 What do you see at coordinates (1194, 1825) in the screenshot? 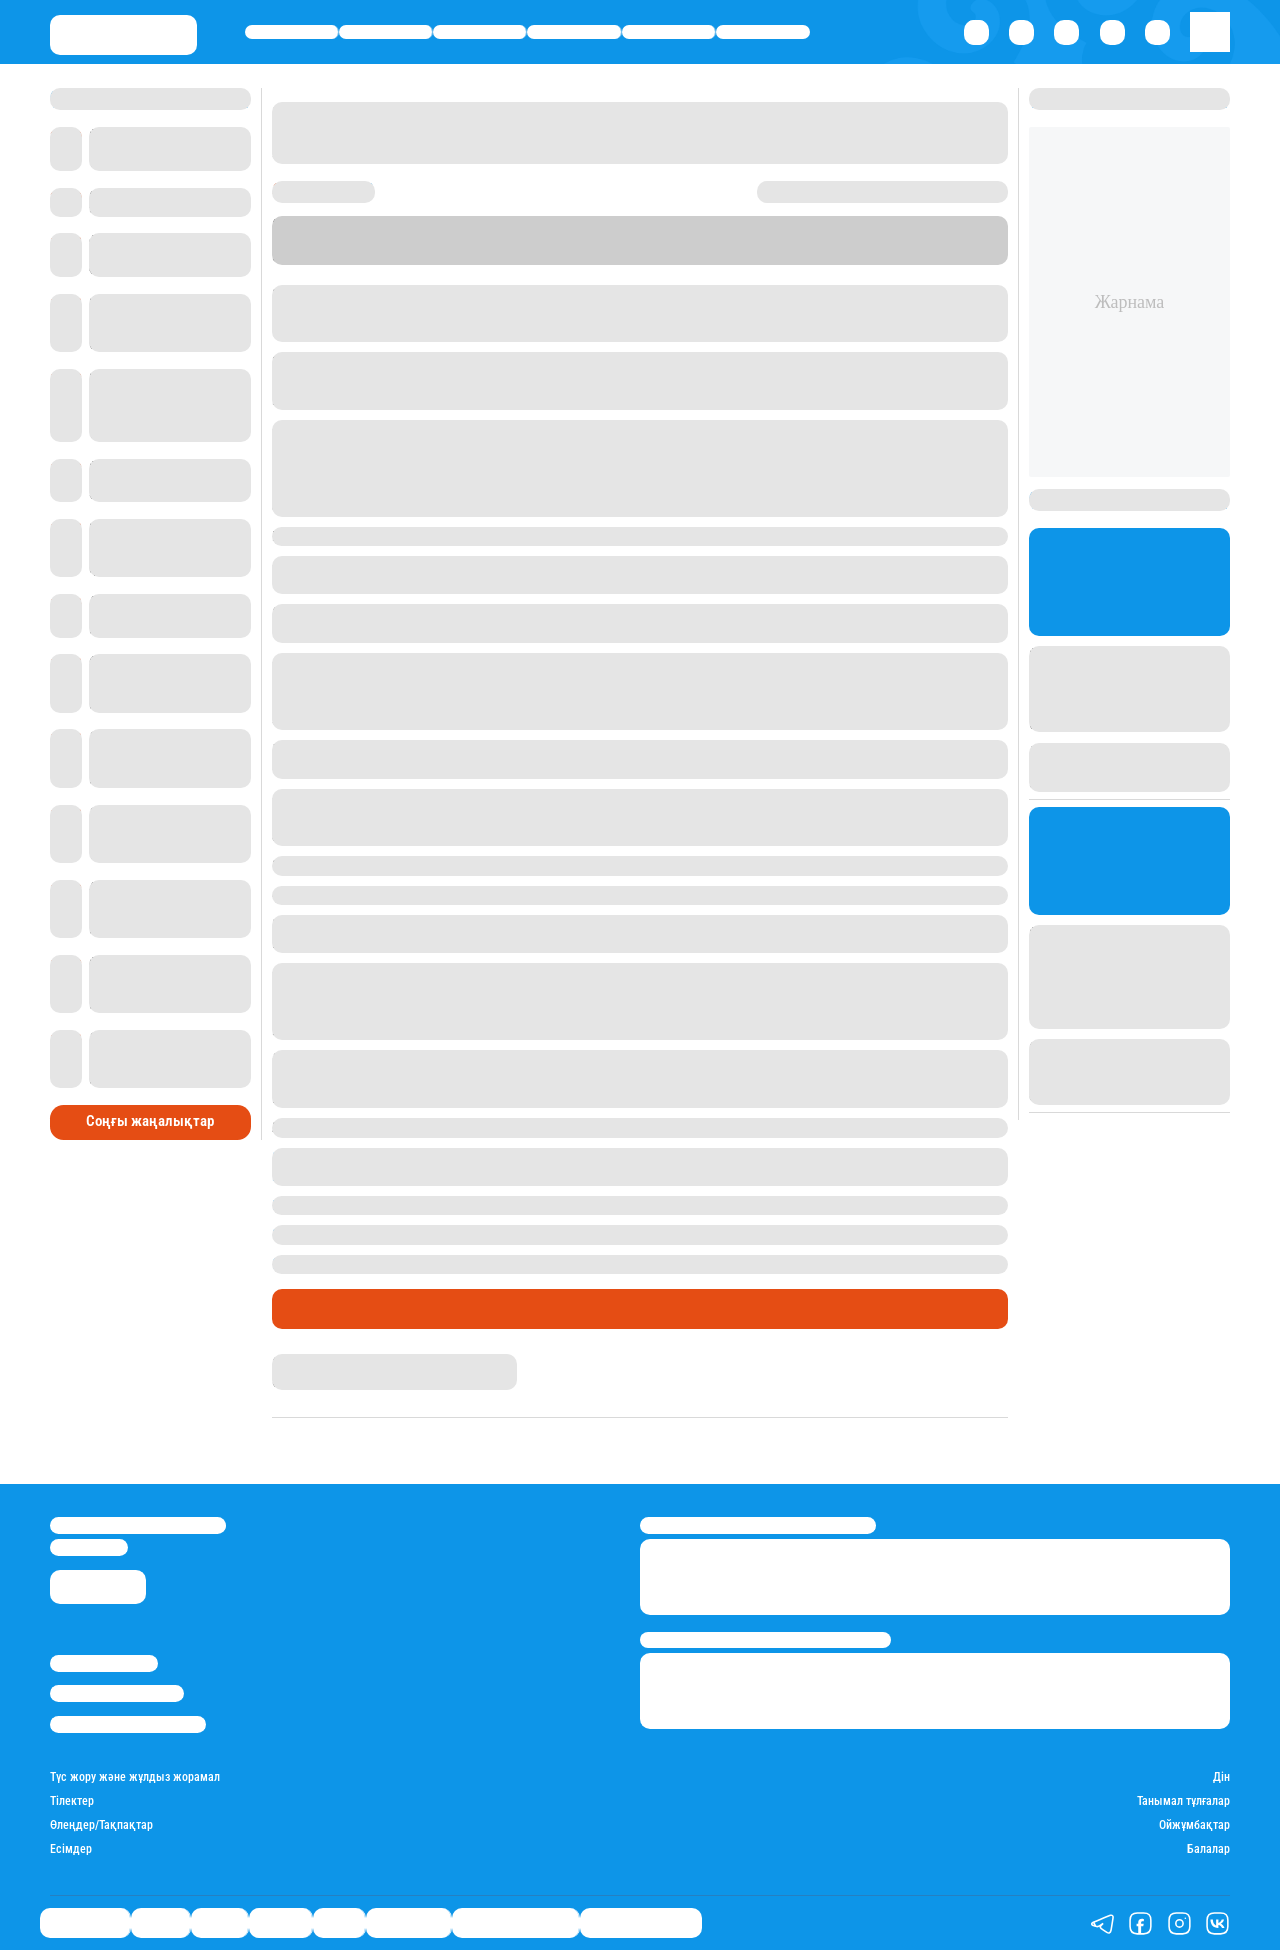
I see `Ойжұмбақтар` at bounding box center [1194, 1825].